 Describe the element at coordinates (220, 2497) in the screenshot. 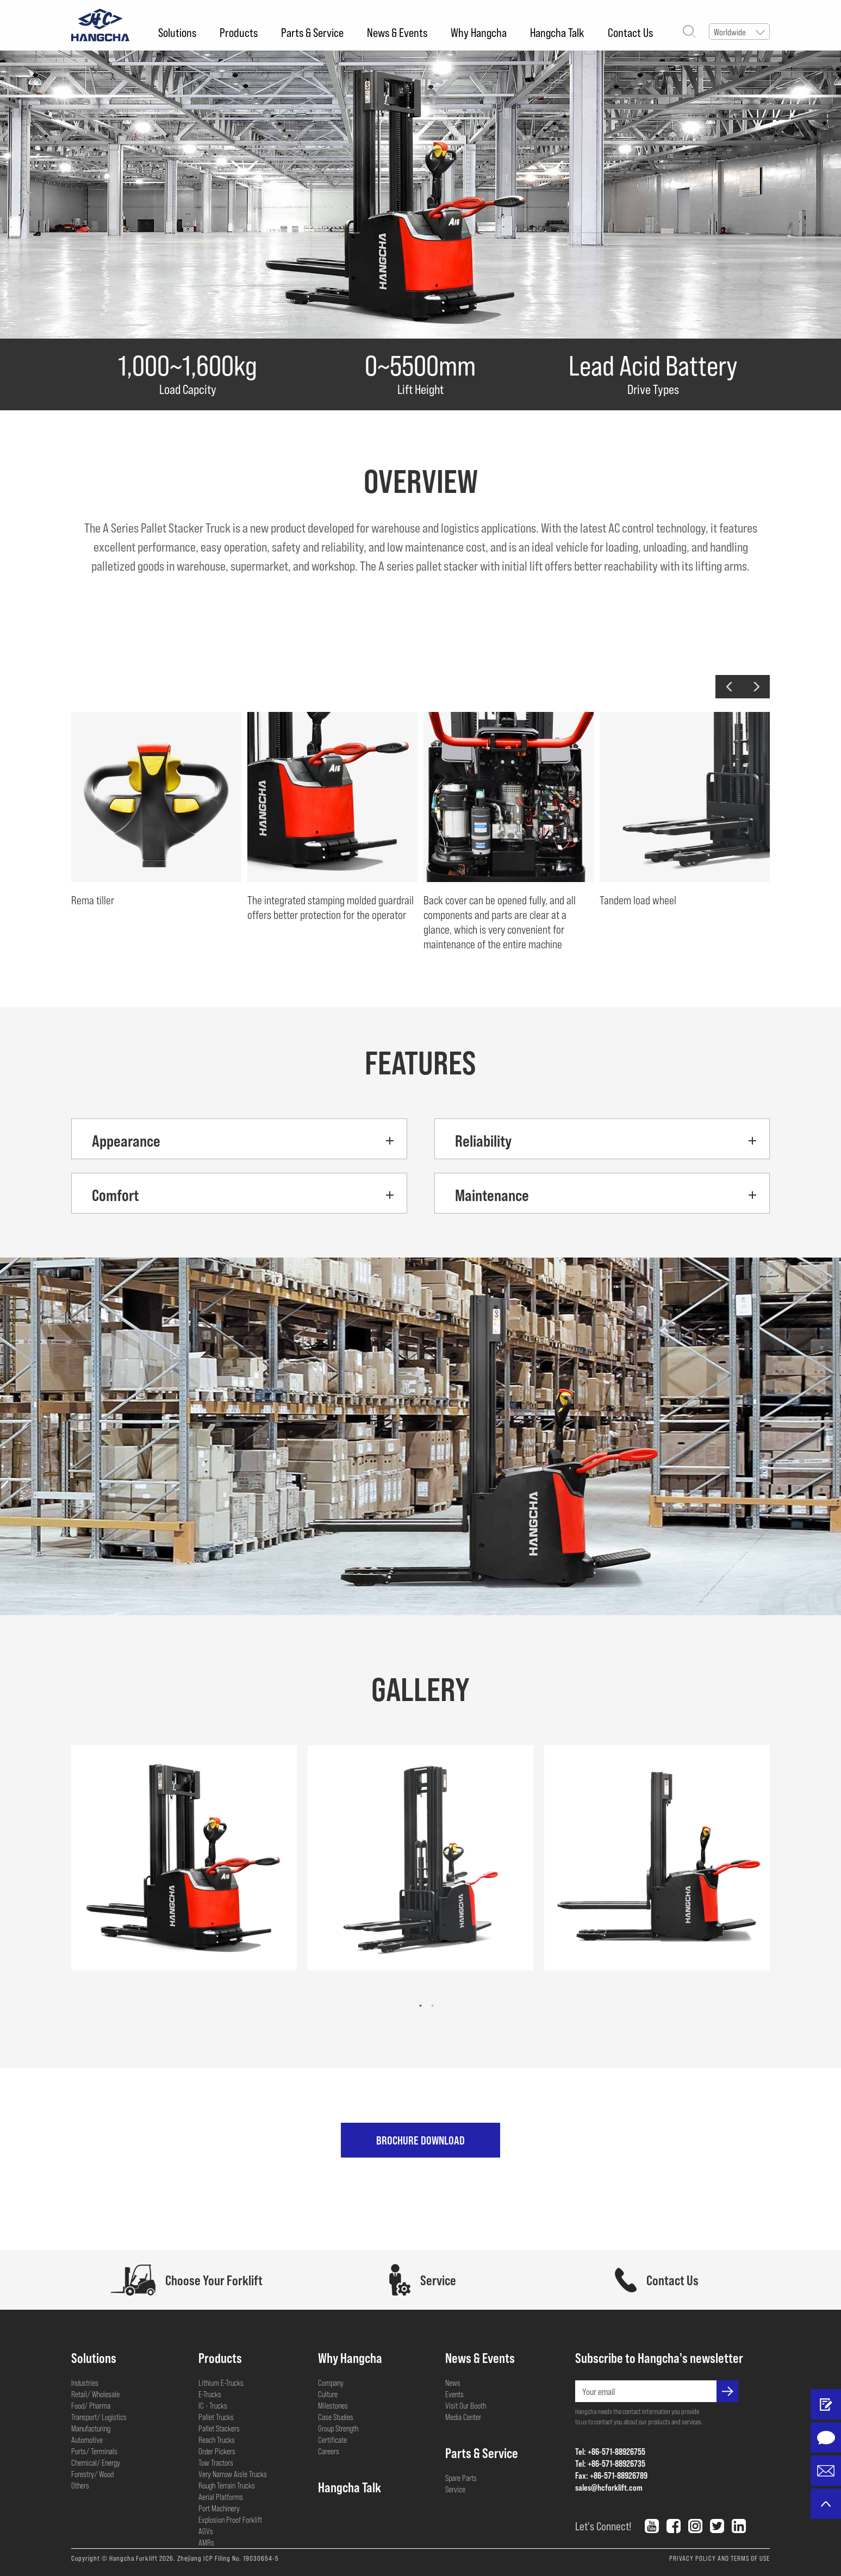

I see `Aerial Platforms` at that location.